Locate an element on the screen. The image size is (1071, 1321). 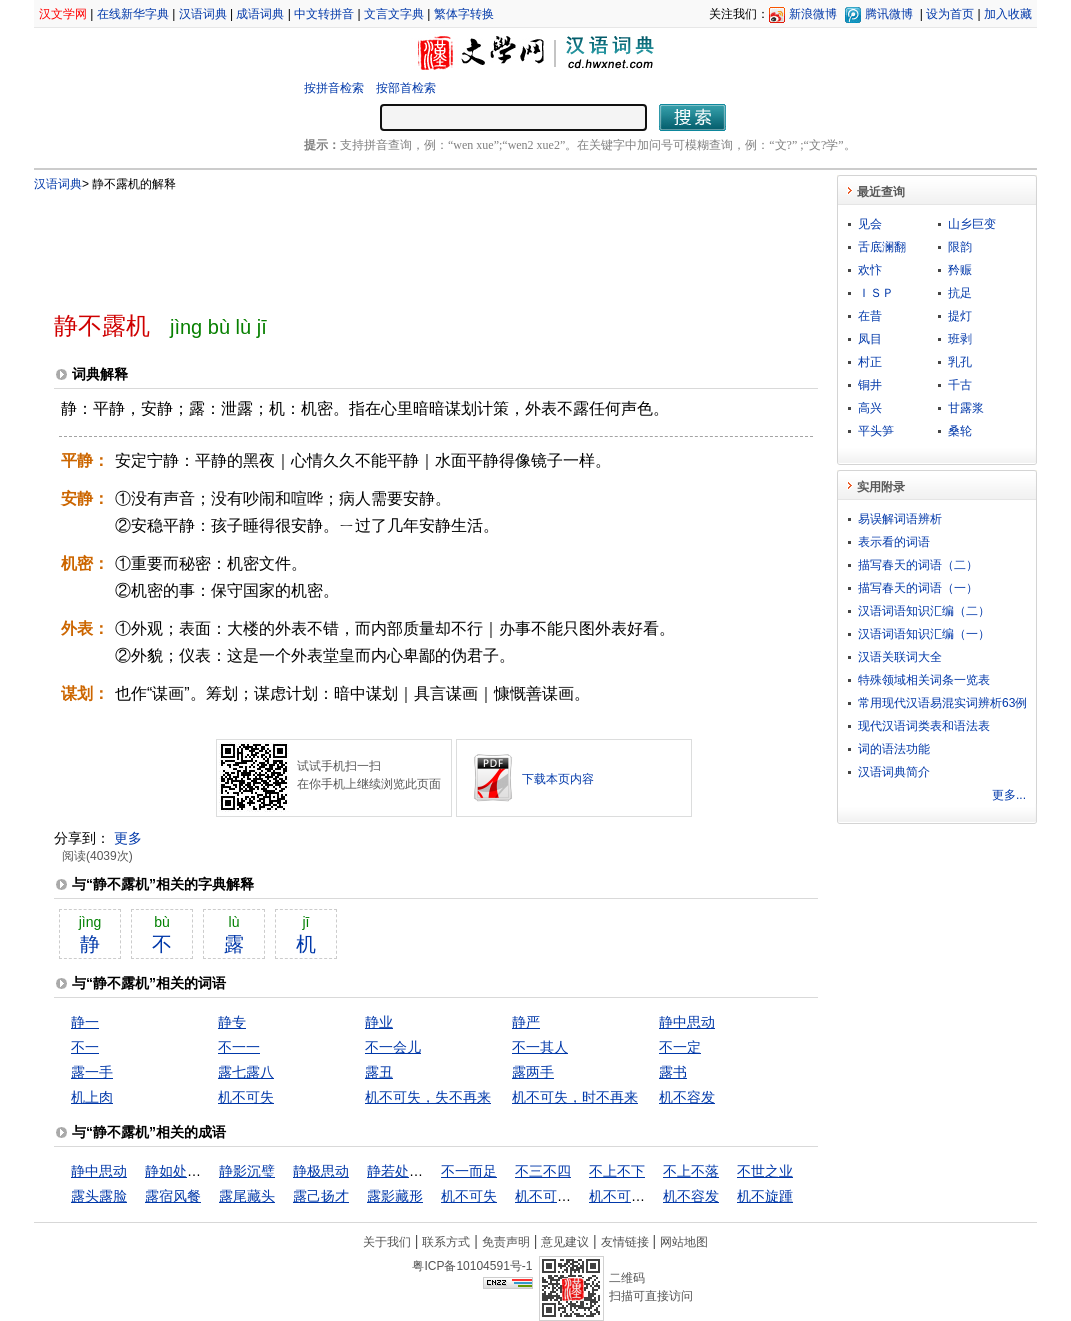
不三不四 is located at coordinates (543, 1171).